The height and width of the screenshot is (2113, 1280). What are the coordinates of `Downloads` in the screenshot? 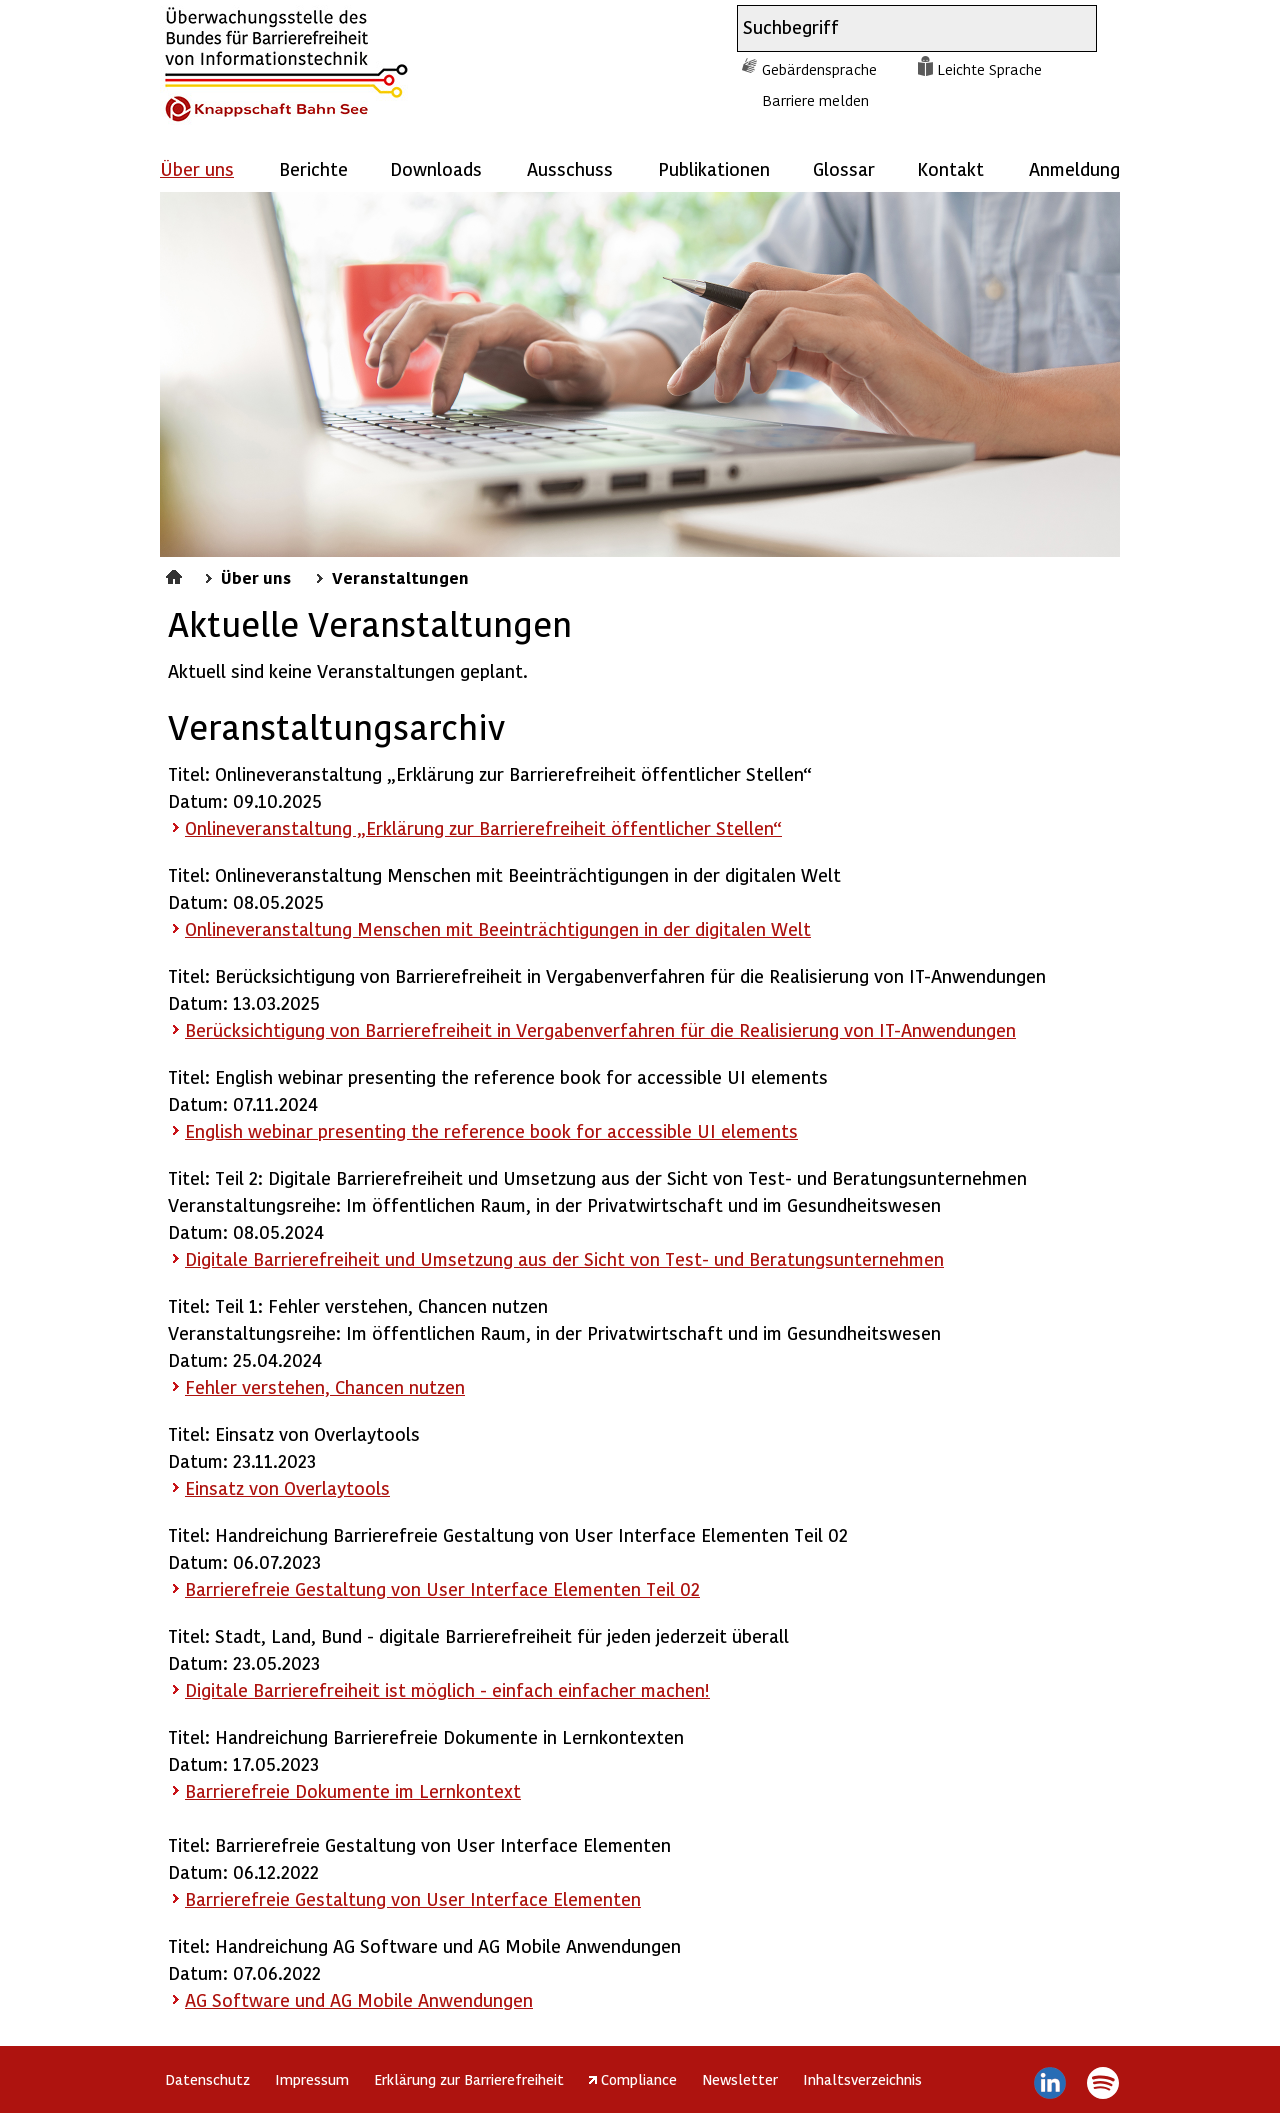 It's located at (436, 168).